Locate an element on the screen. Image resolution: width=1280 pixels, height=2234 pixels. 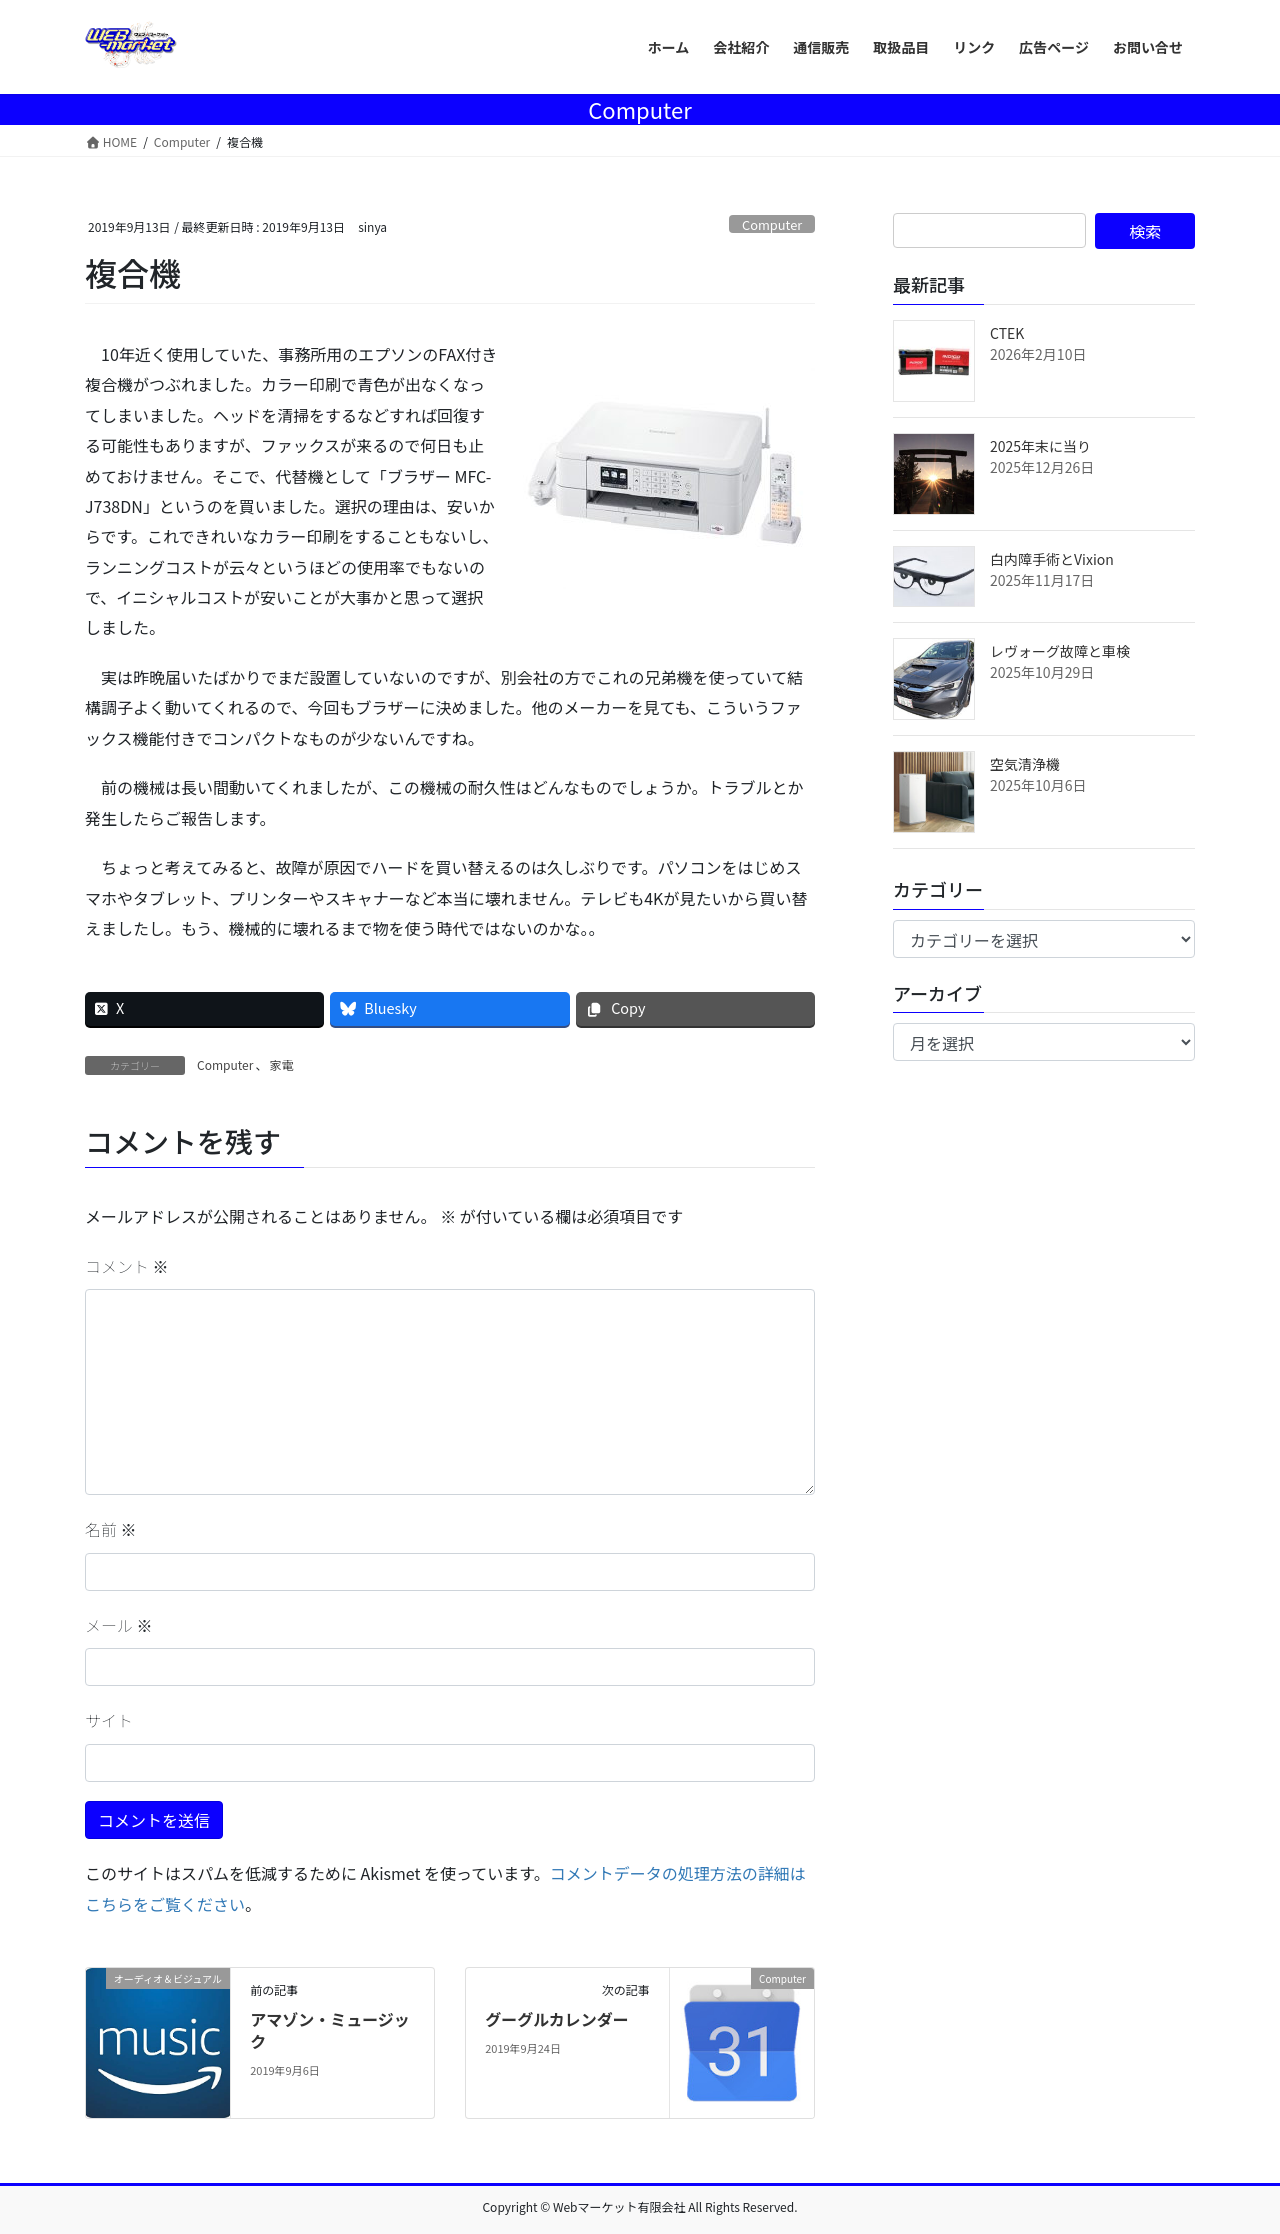
家電 is located at coordinates (281, 1064).